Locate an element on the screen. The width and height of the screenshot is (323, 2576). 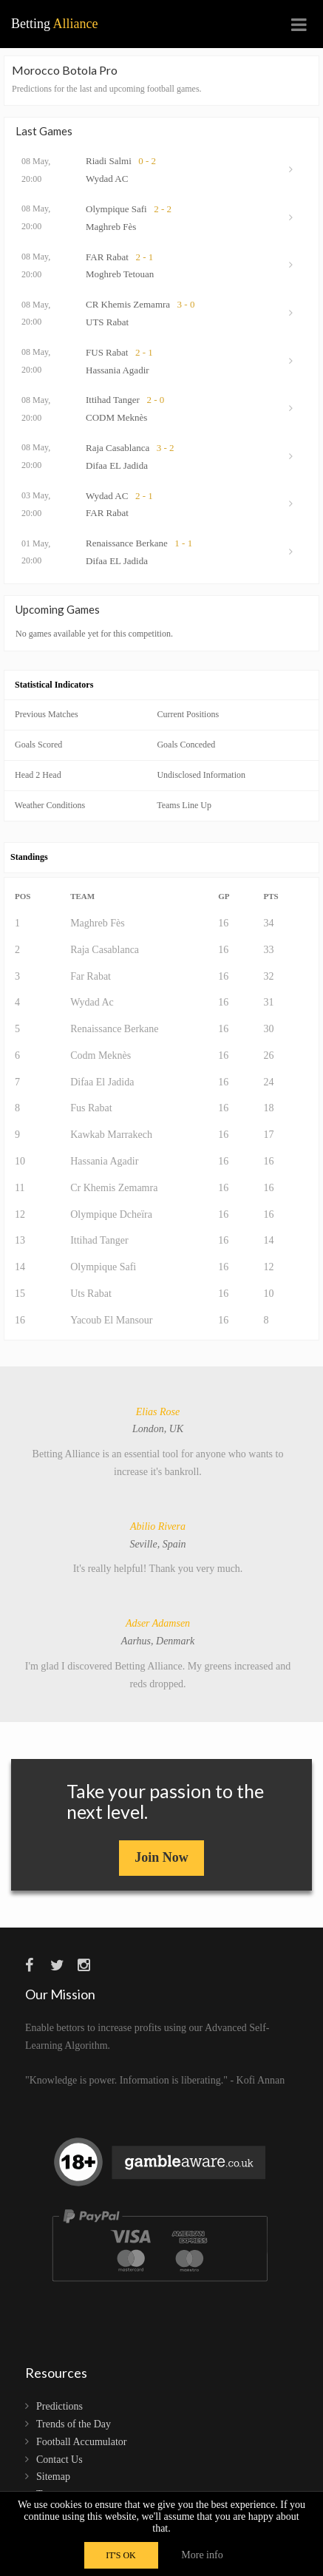
Football Accumulator is located at coordinates (81, 2441).